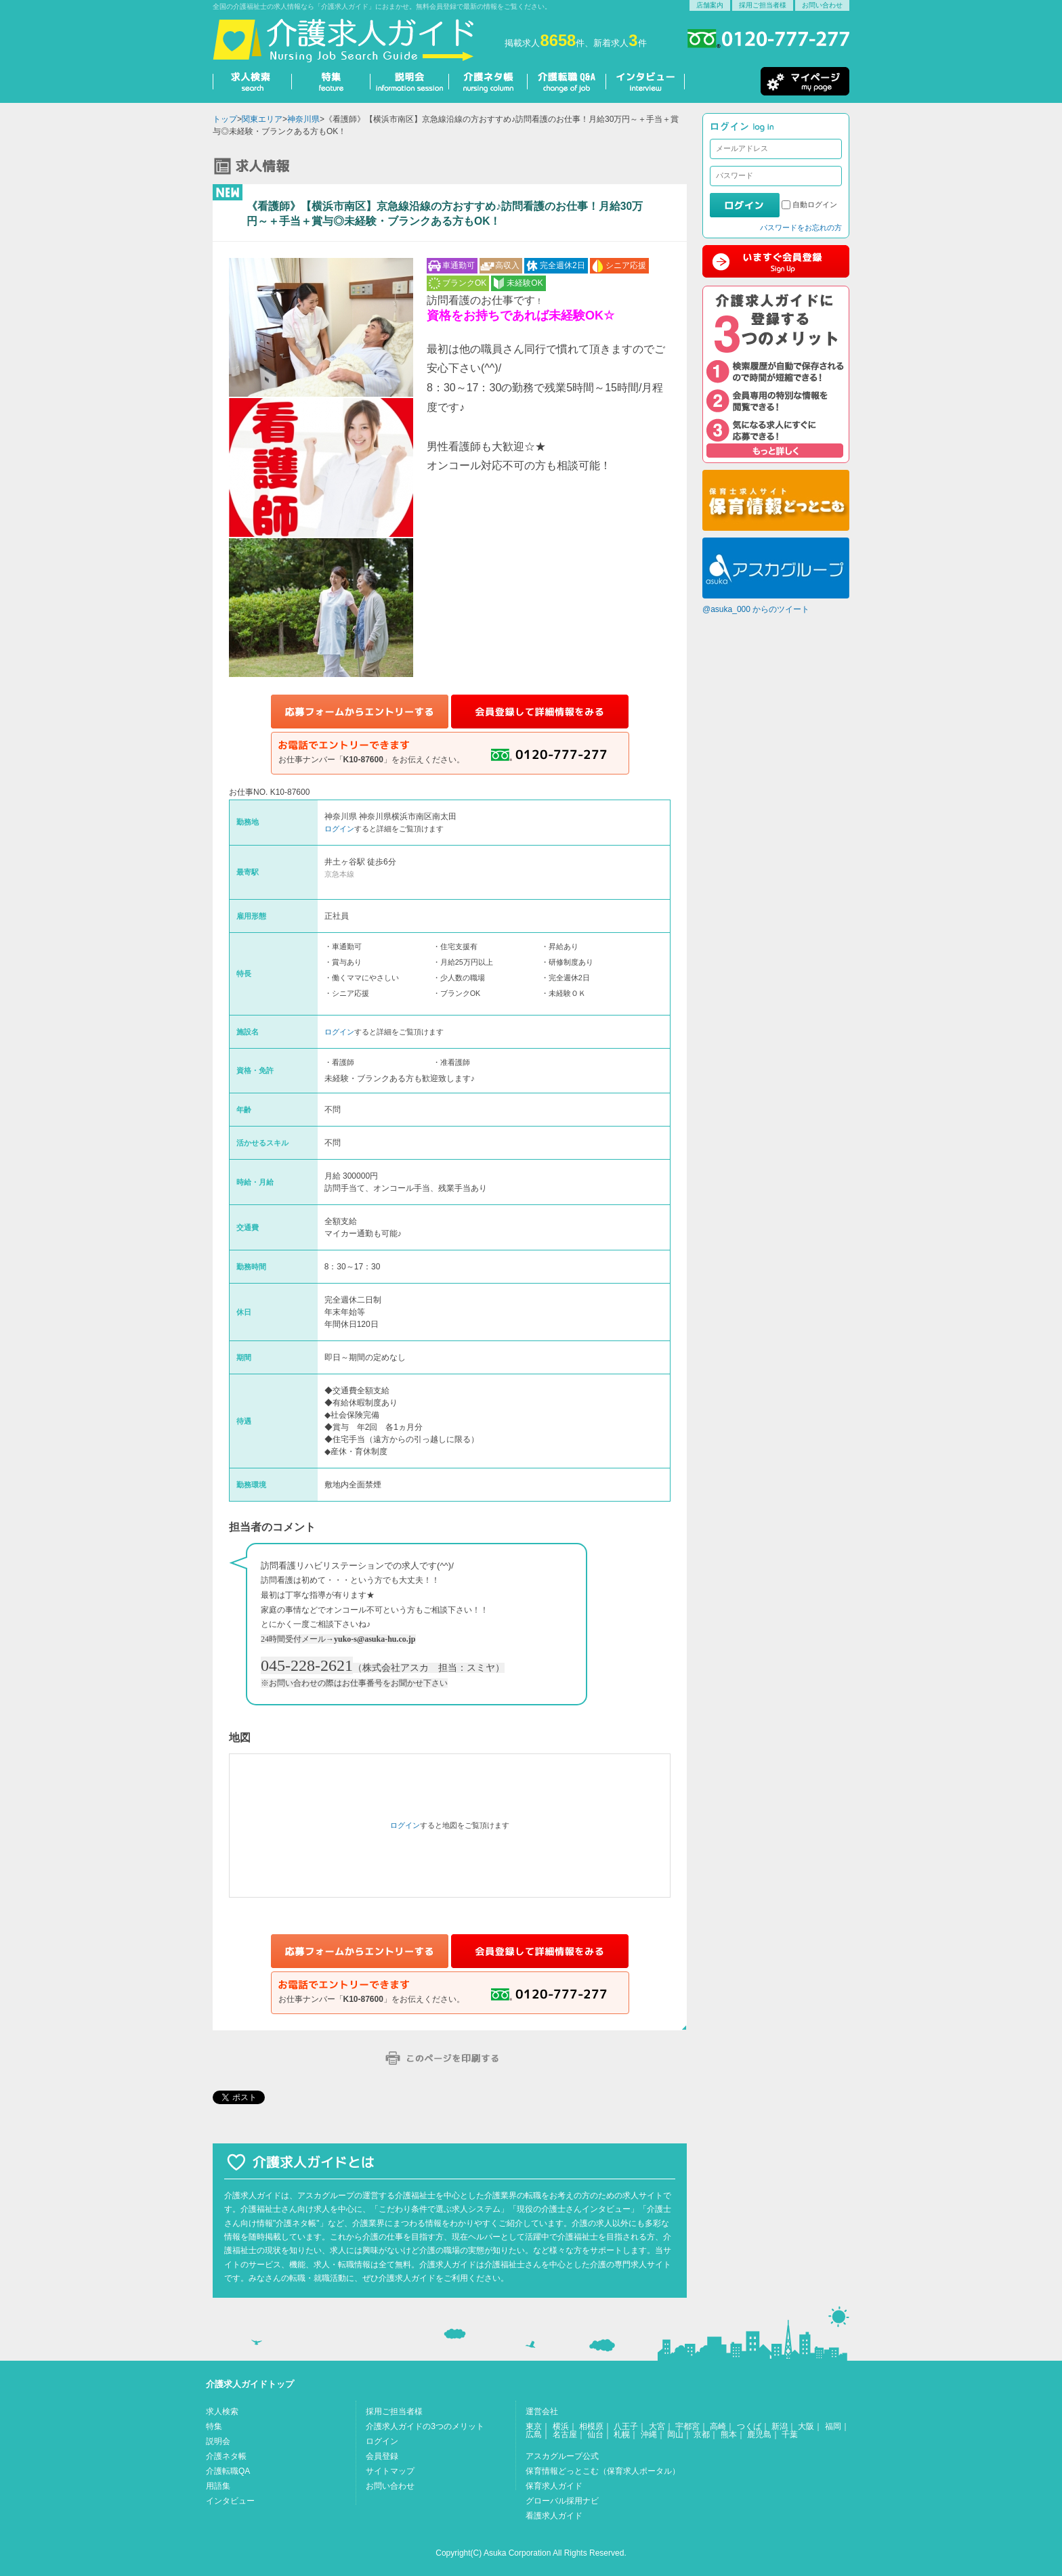 This screenshot has width=1062, height=2576. I want to click on 神奈川県, so click(303, 119).